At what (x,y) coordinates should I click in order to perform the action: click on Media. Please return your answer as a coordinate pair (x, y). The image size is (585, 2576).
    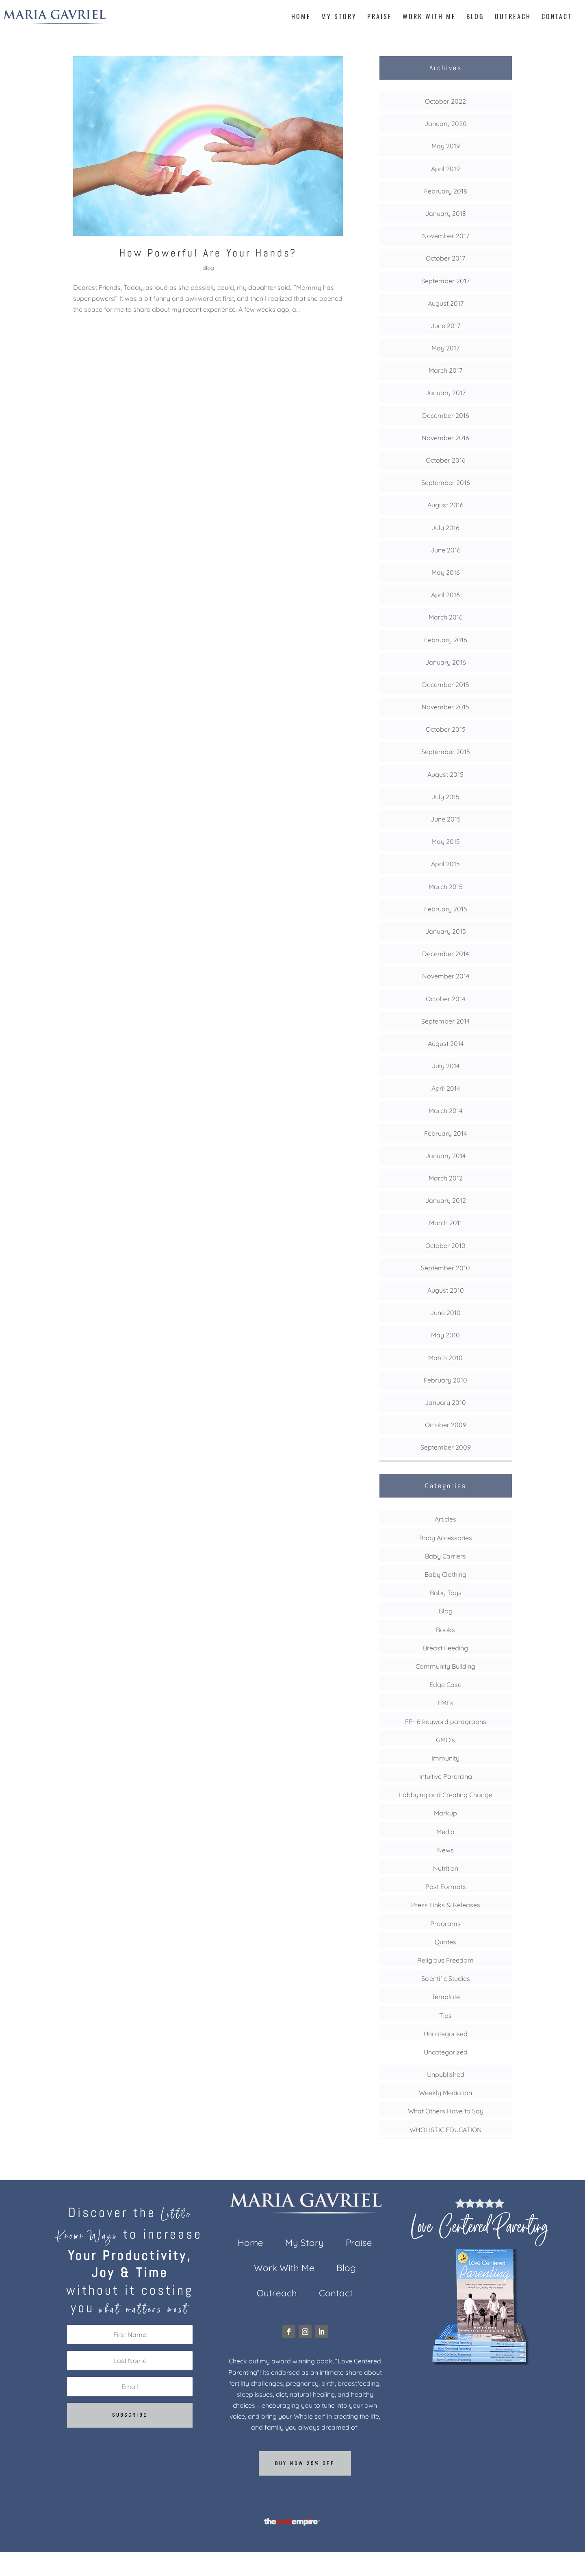
    Looking at the image, I should click on (445, 1832).